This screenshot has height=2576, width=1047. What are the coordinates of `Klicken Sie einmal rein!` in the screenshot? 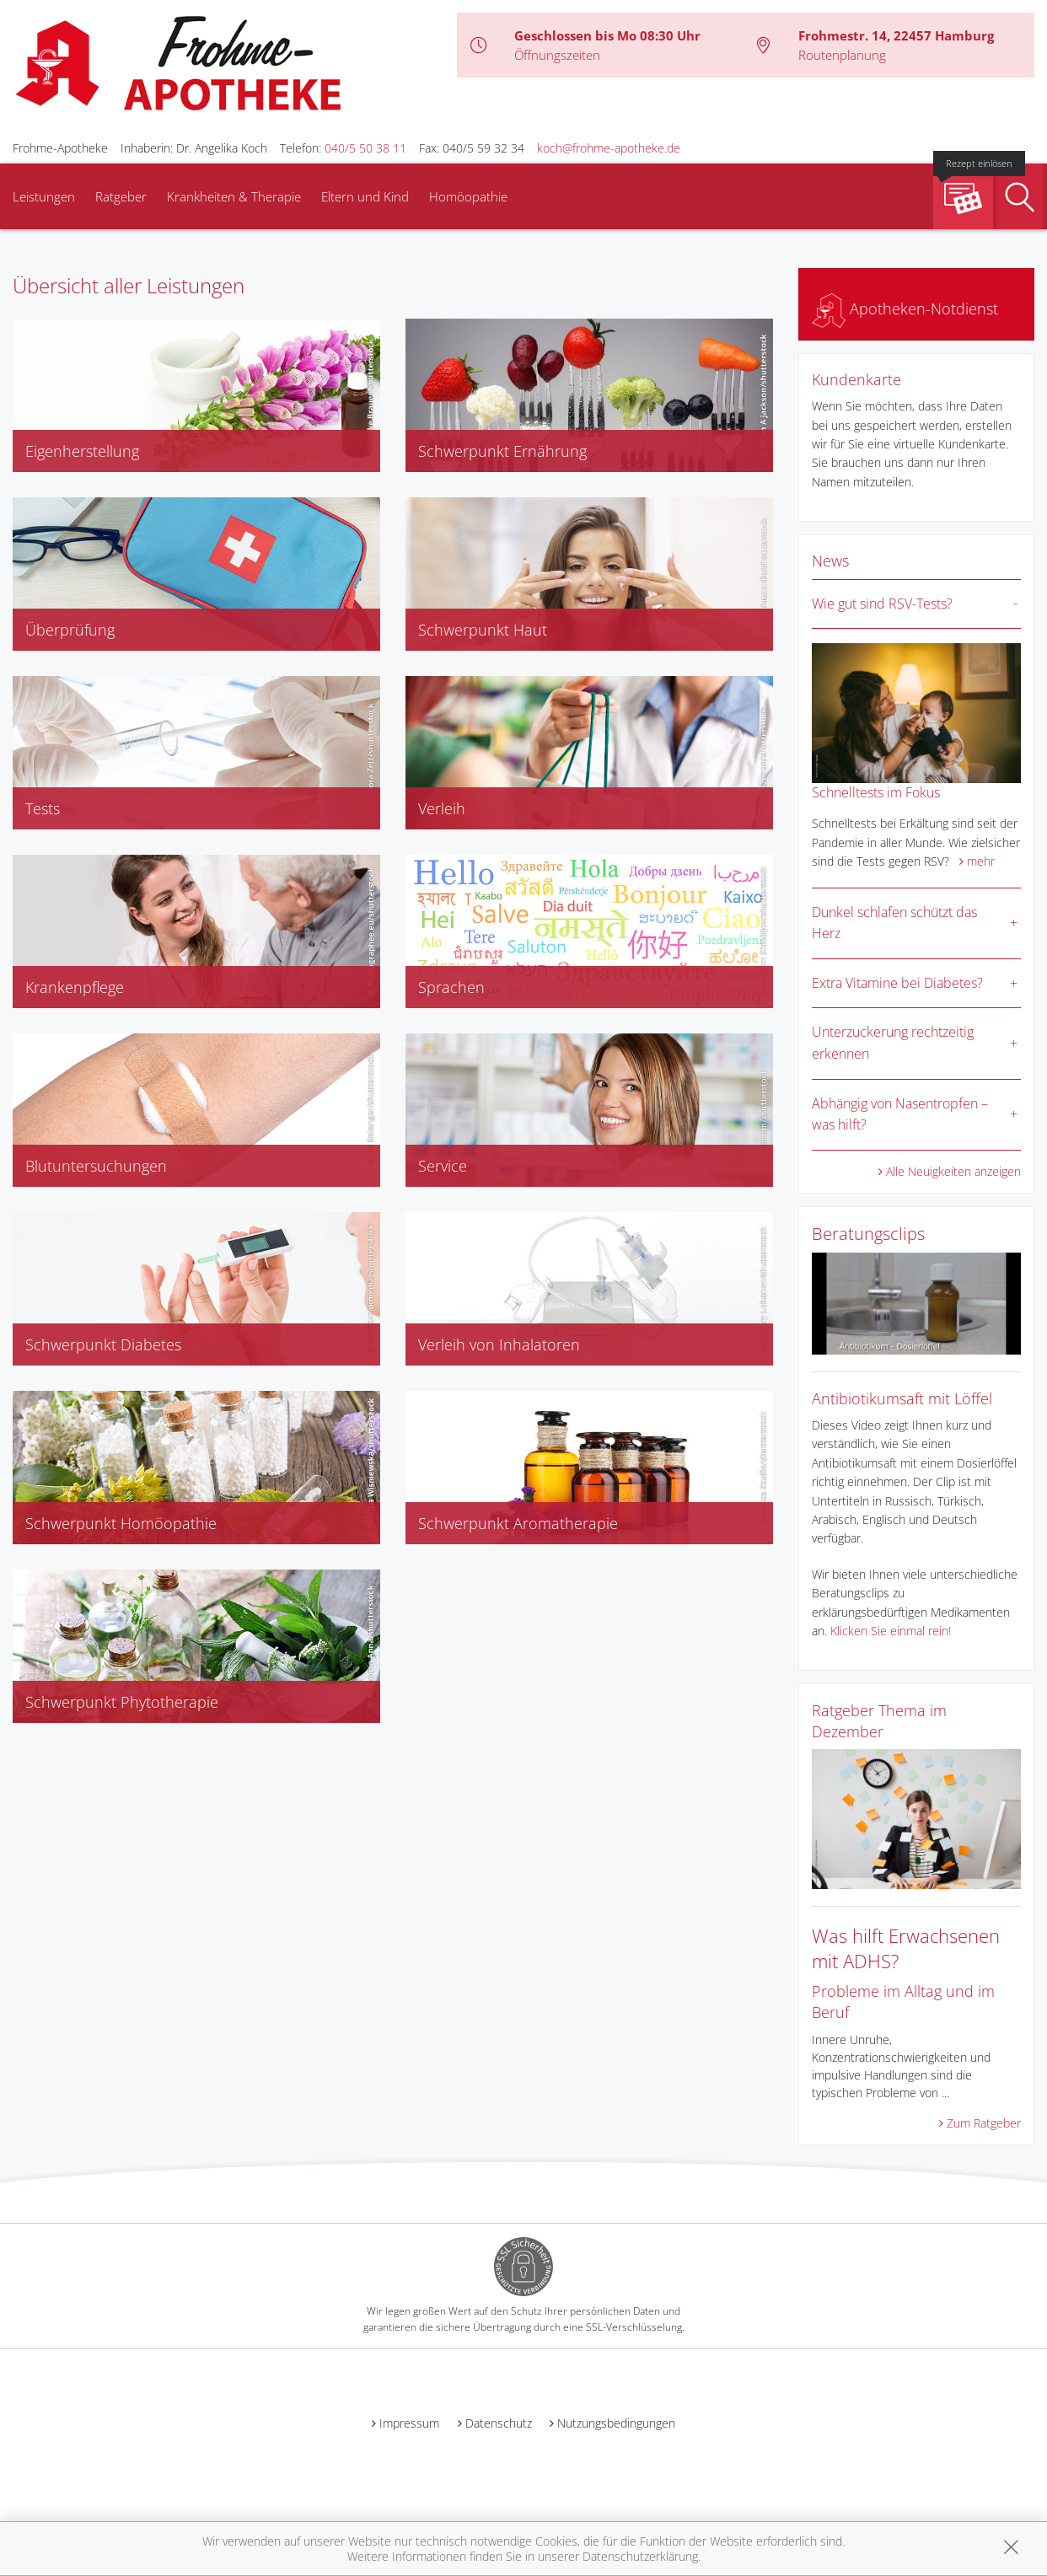 It's located at (890, 1631).